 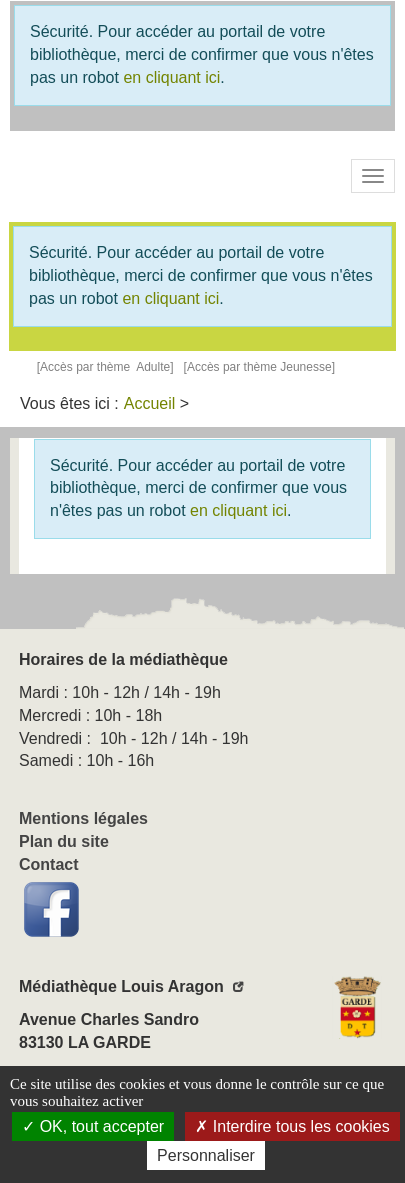 What do you see at coordinates (49, 864) in the screenshot?
I see `Contact` at bounding box center [49, 864].